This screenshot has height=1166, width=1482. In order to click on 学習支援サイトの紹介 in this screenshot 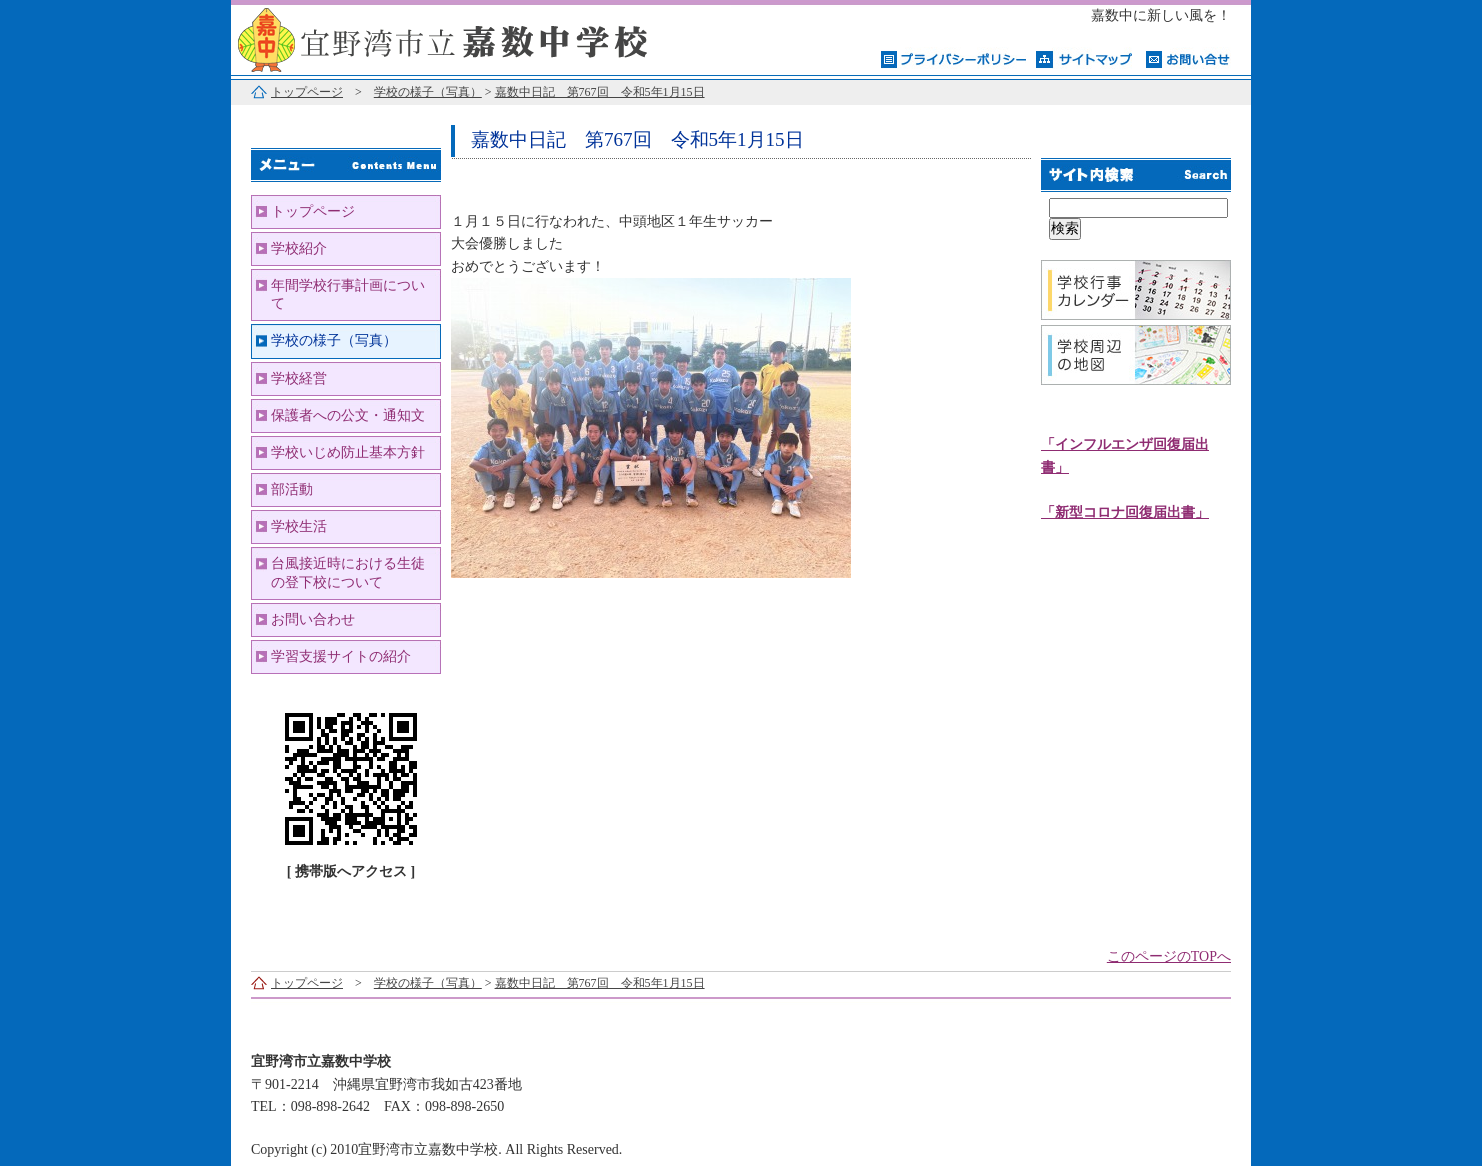, I will do `click(341, 656)`.